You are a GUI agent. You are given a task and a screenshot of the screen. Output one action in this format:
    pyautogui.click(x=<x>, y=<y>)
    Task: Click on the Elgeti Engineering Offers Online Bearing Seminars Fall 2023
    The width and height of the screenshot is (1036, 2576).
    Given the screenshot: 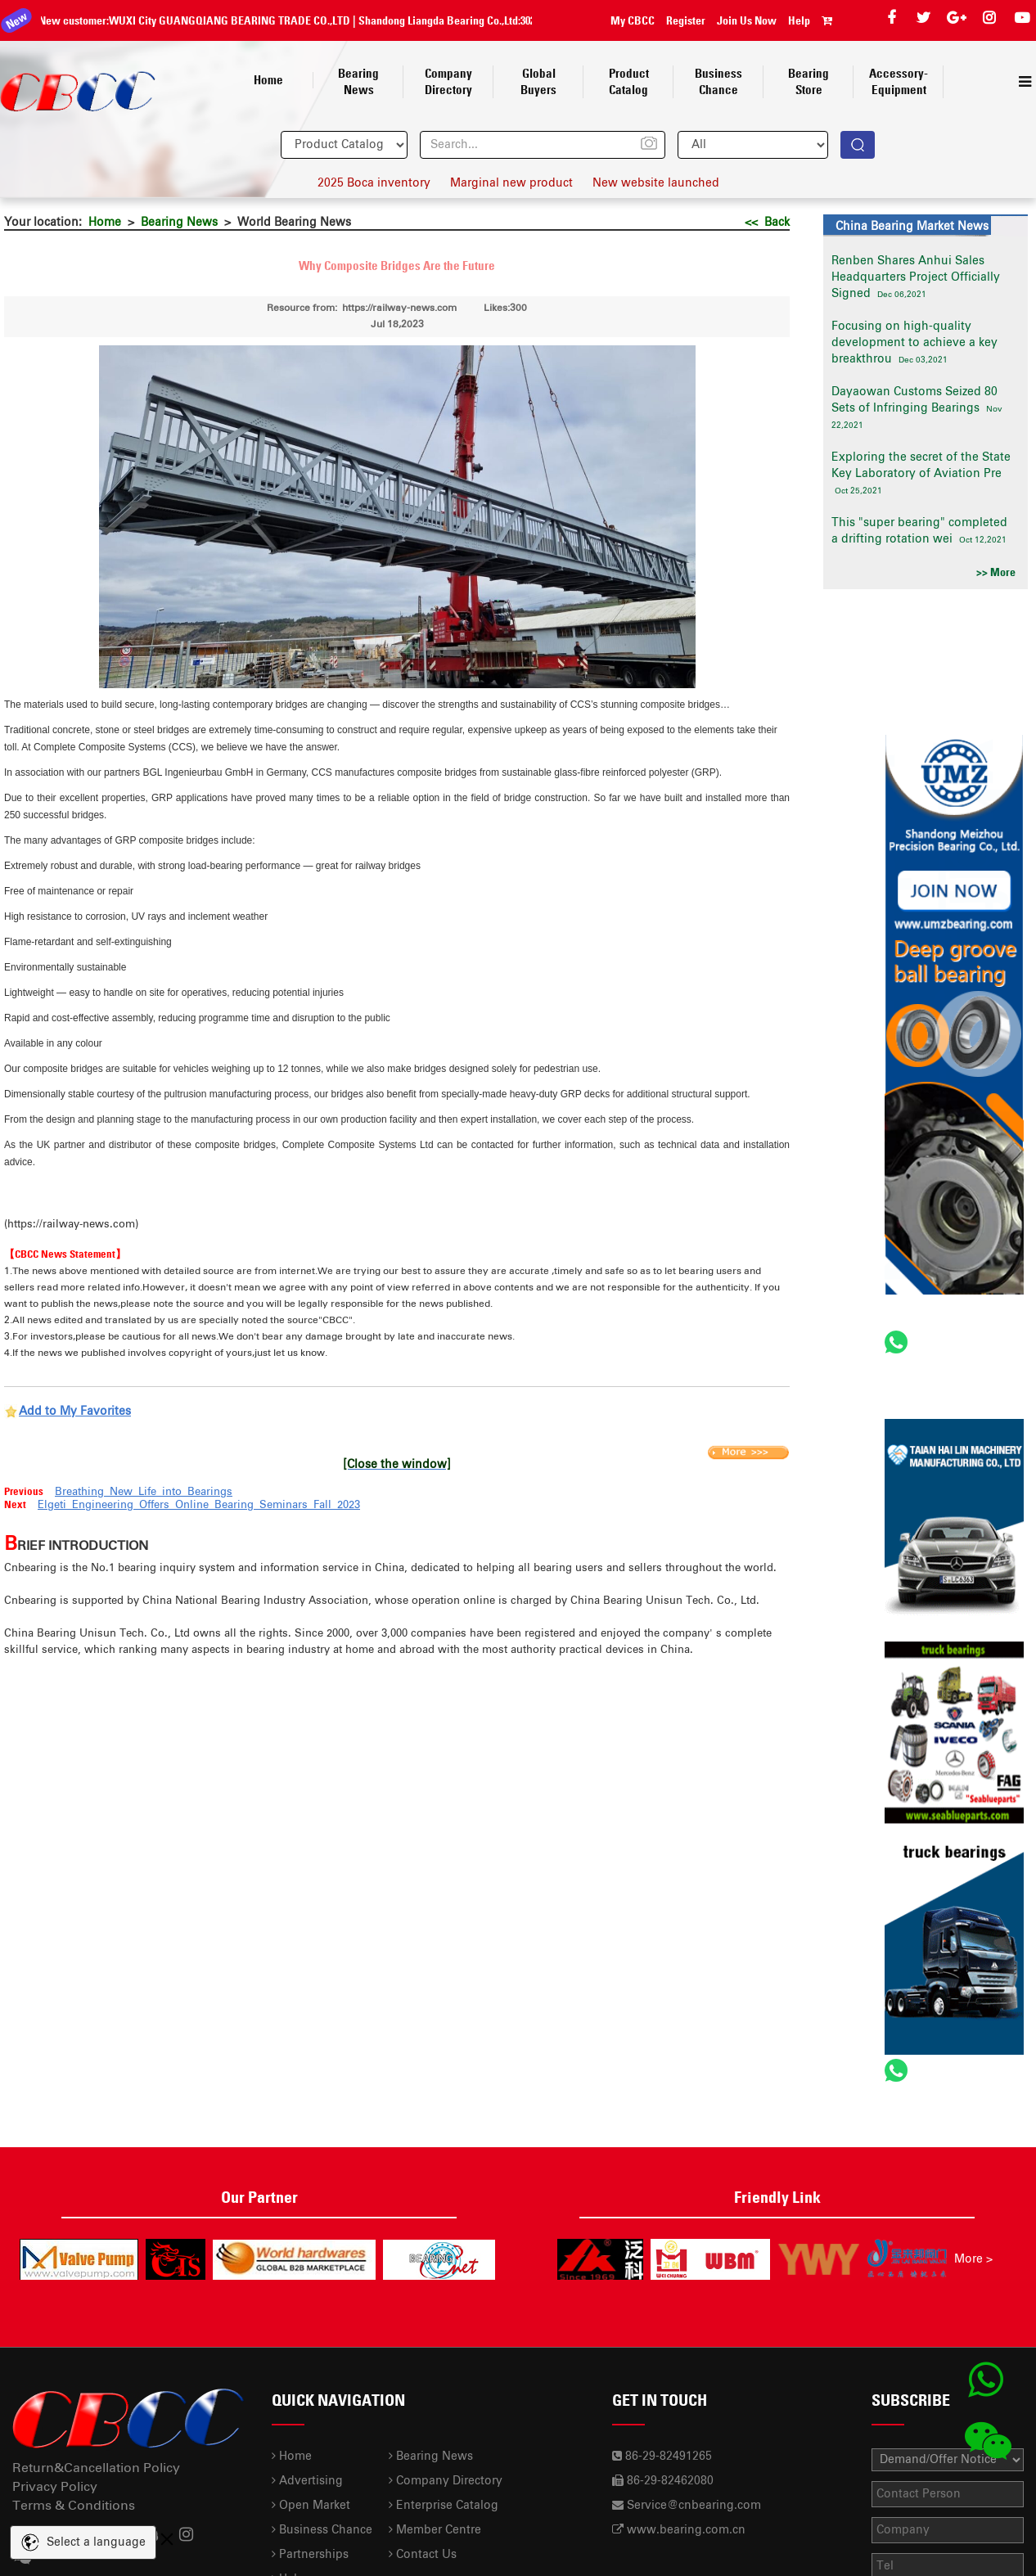 What is the action you would take?
    pyautogui.click(x=199, y=1505)
    